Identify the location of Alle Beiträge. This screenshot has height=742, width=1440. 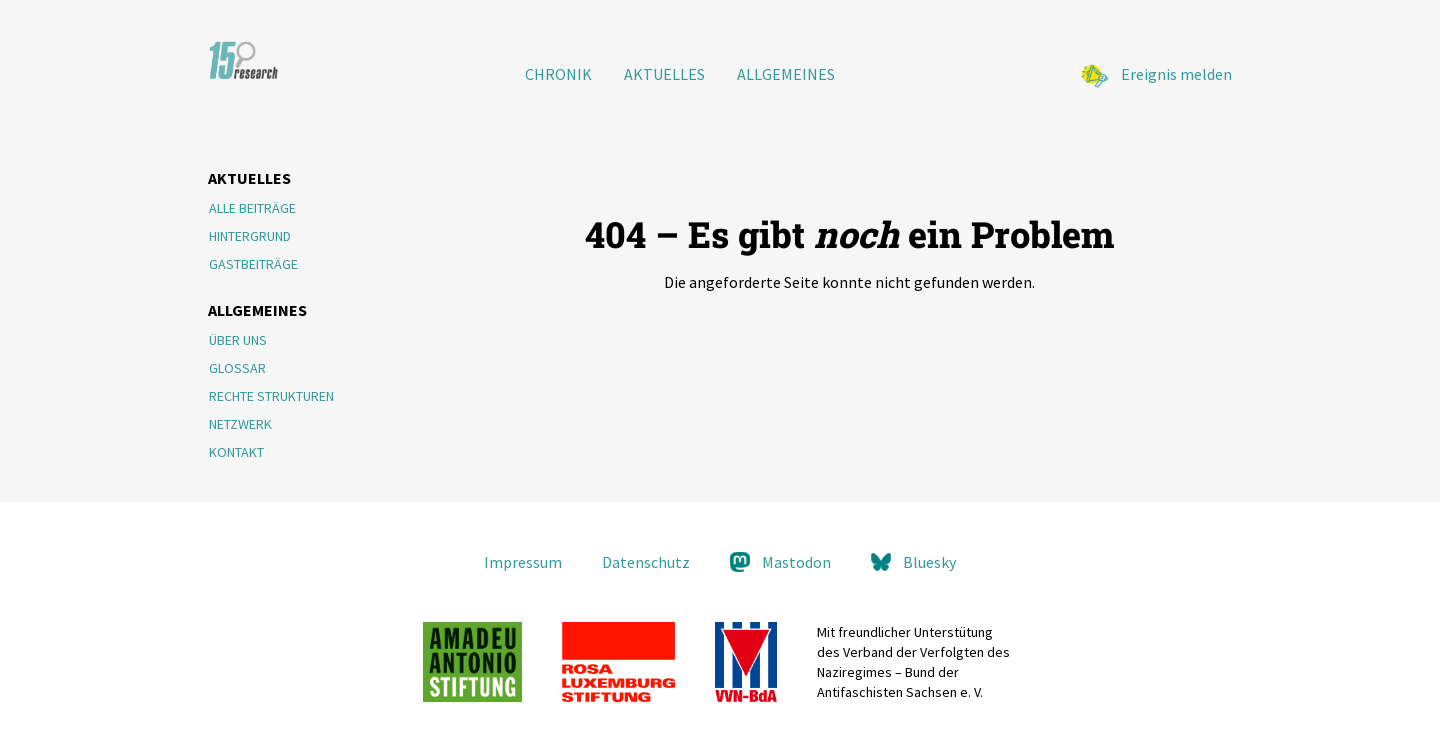
(252, 208).